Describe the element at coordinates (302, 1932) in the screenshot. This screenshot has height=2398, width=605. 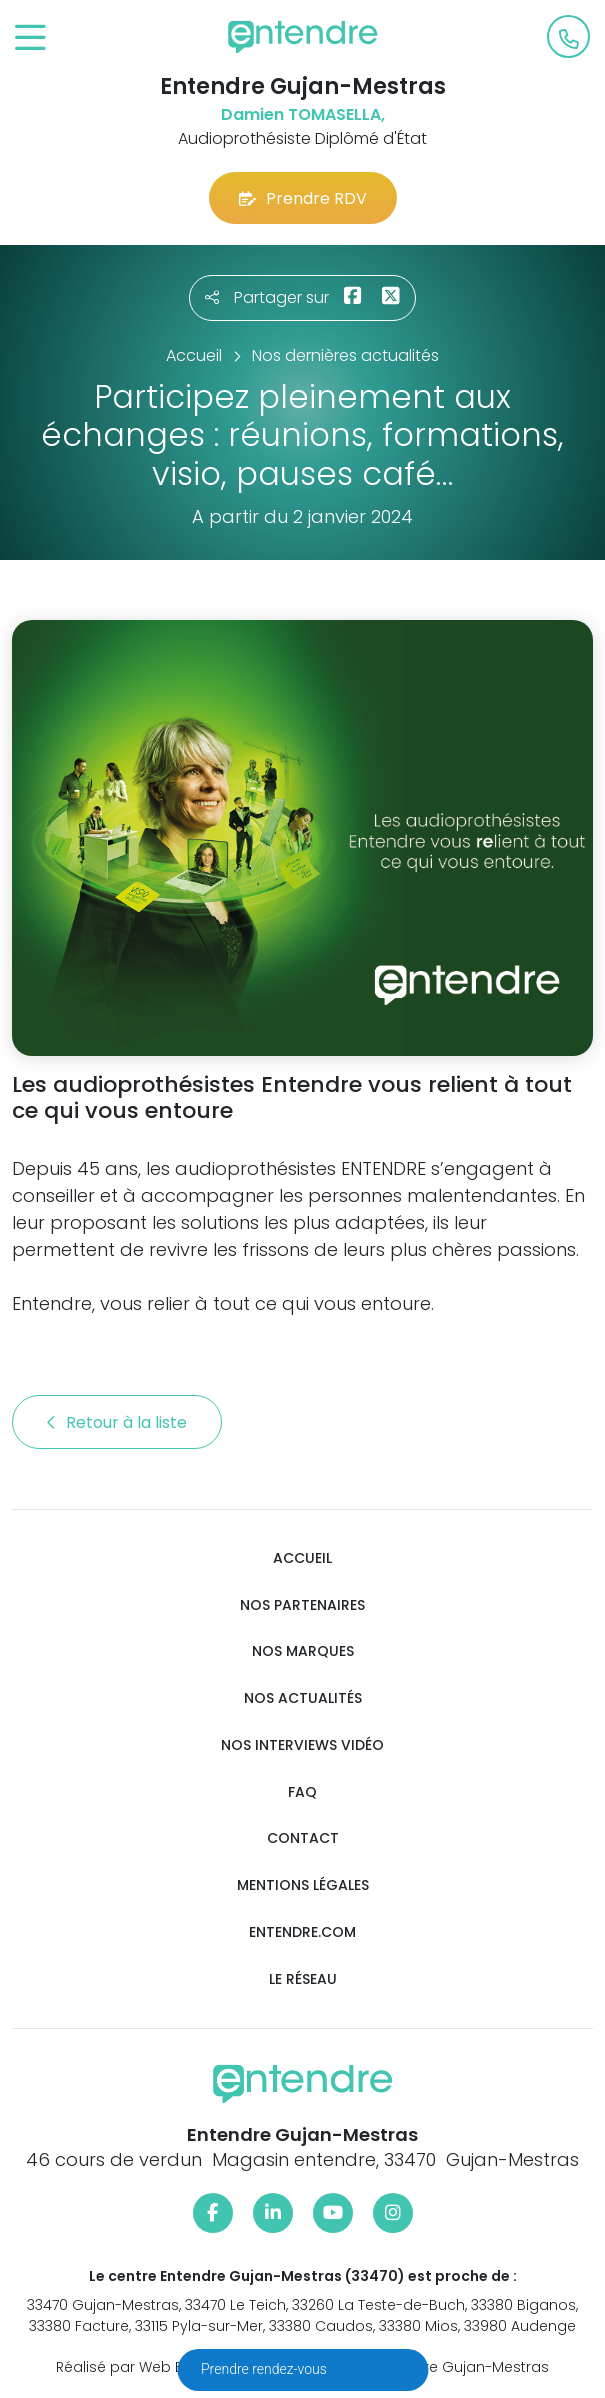
I see `Entendre.com` at that location.